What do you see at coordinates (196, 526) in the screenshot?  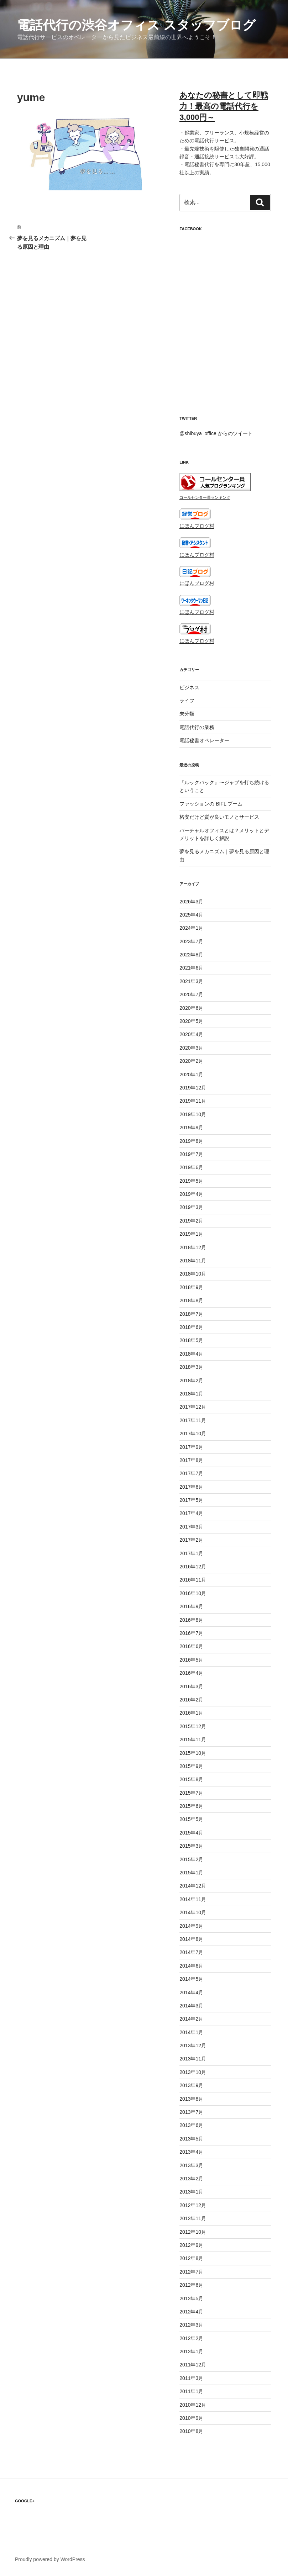 I see `にほんブログ村` at bounding box center [196, 526].